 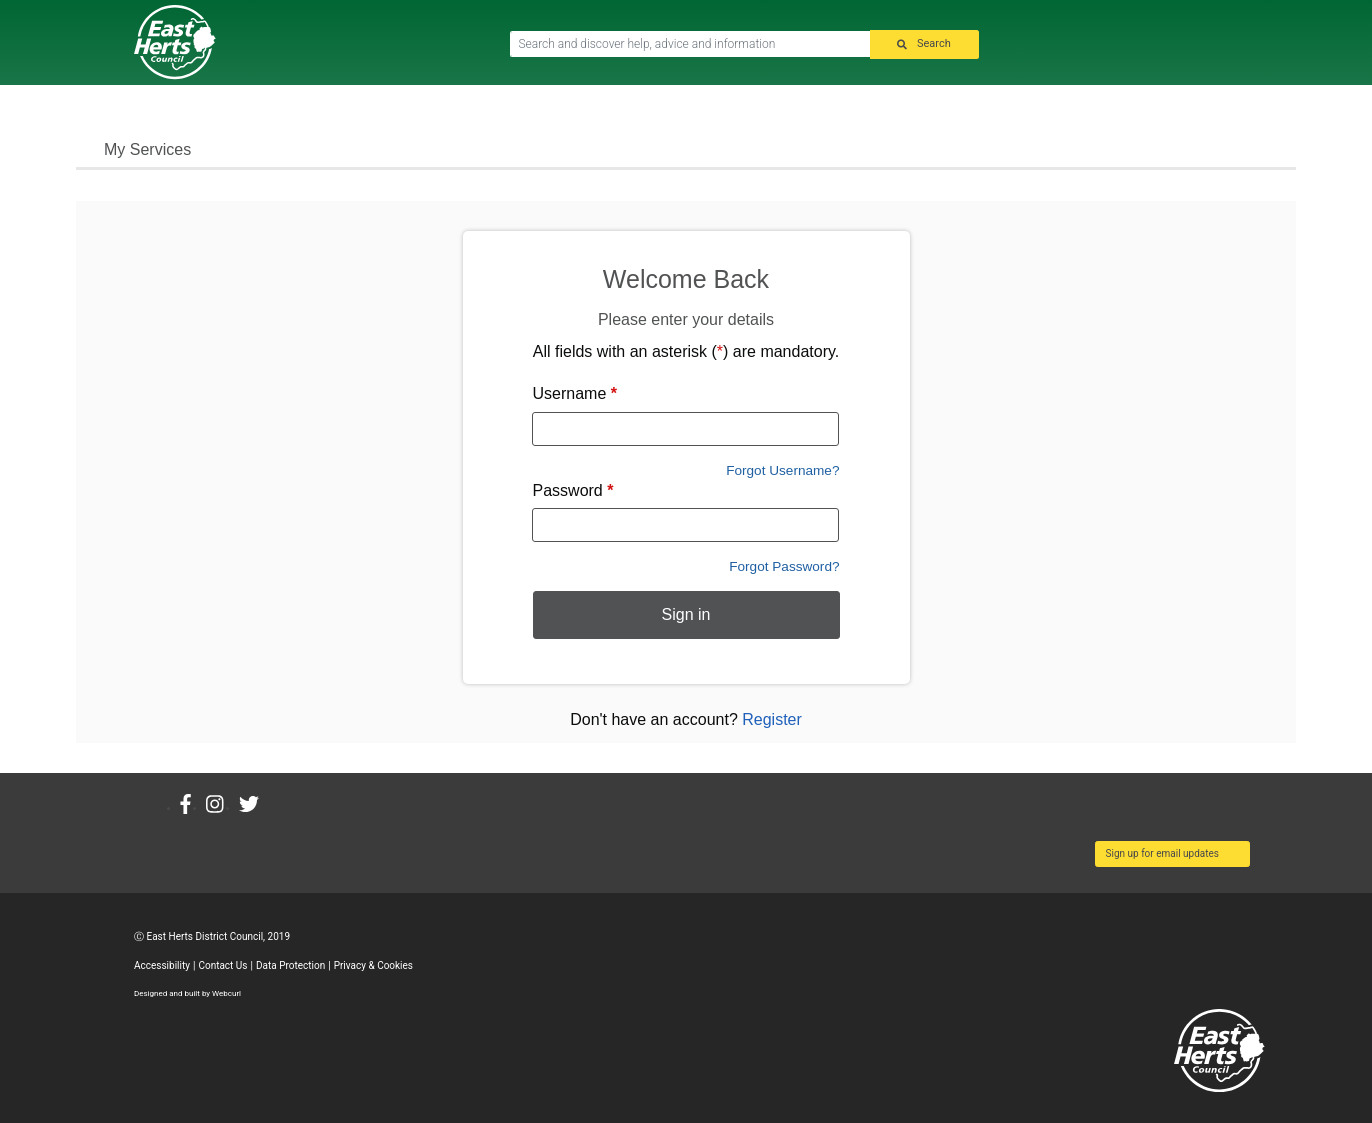 I want to click on Forgot Username?, so click(x=782, y=470).